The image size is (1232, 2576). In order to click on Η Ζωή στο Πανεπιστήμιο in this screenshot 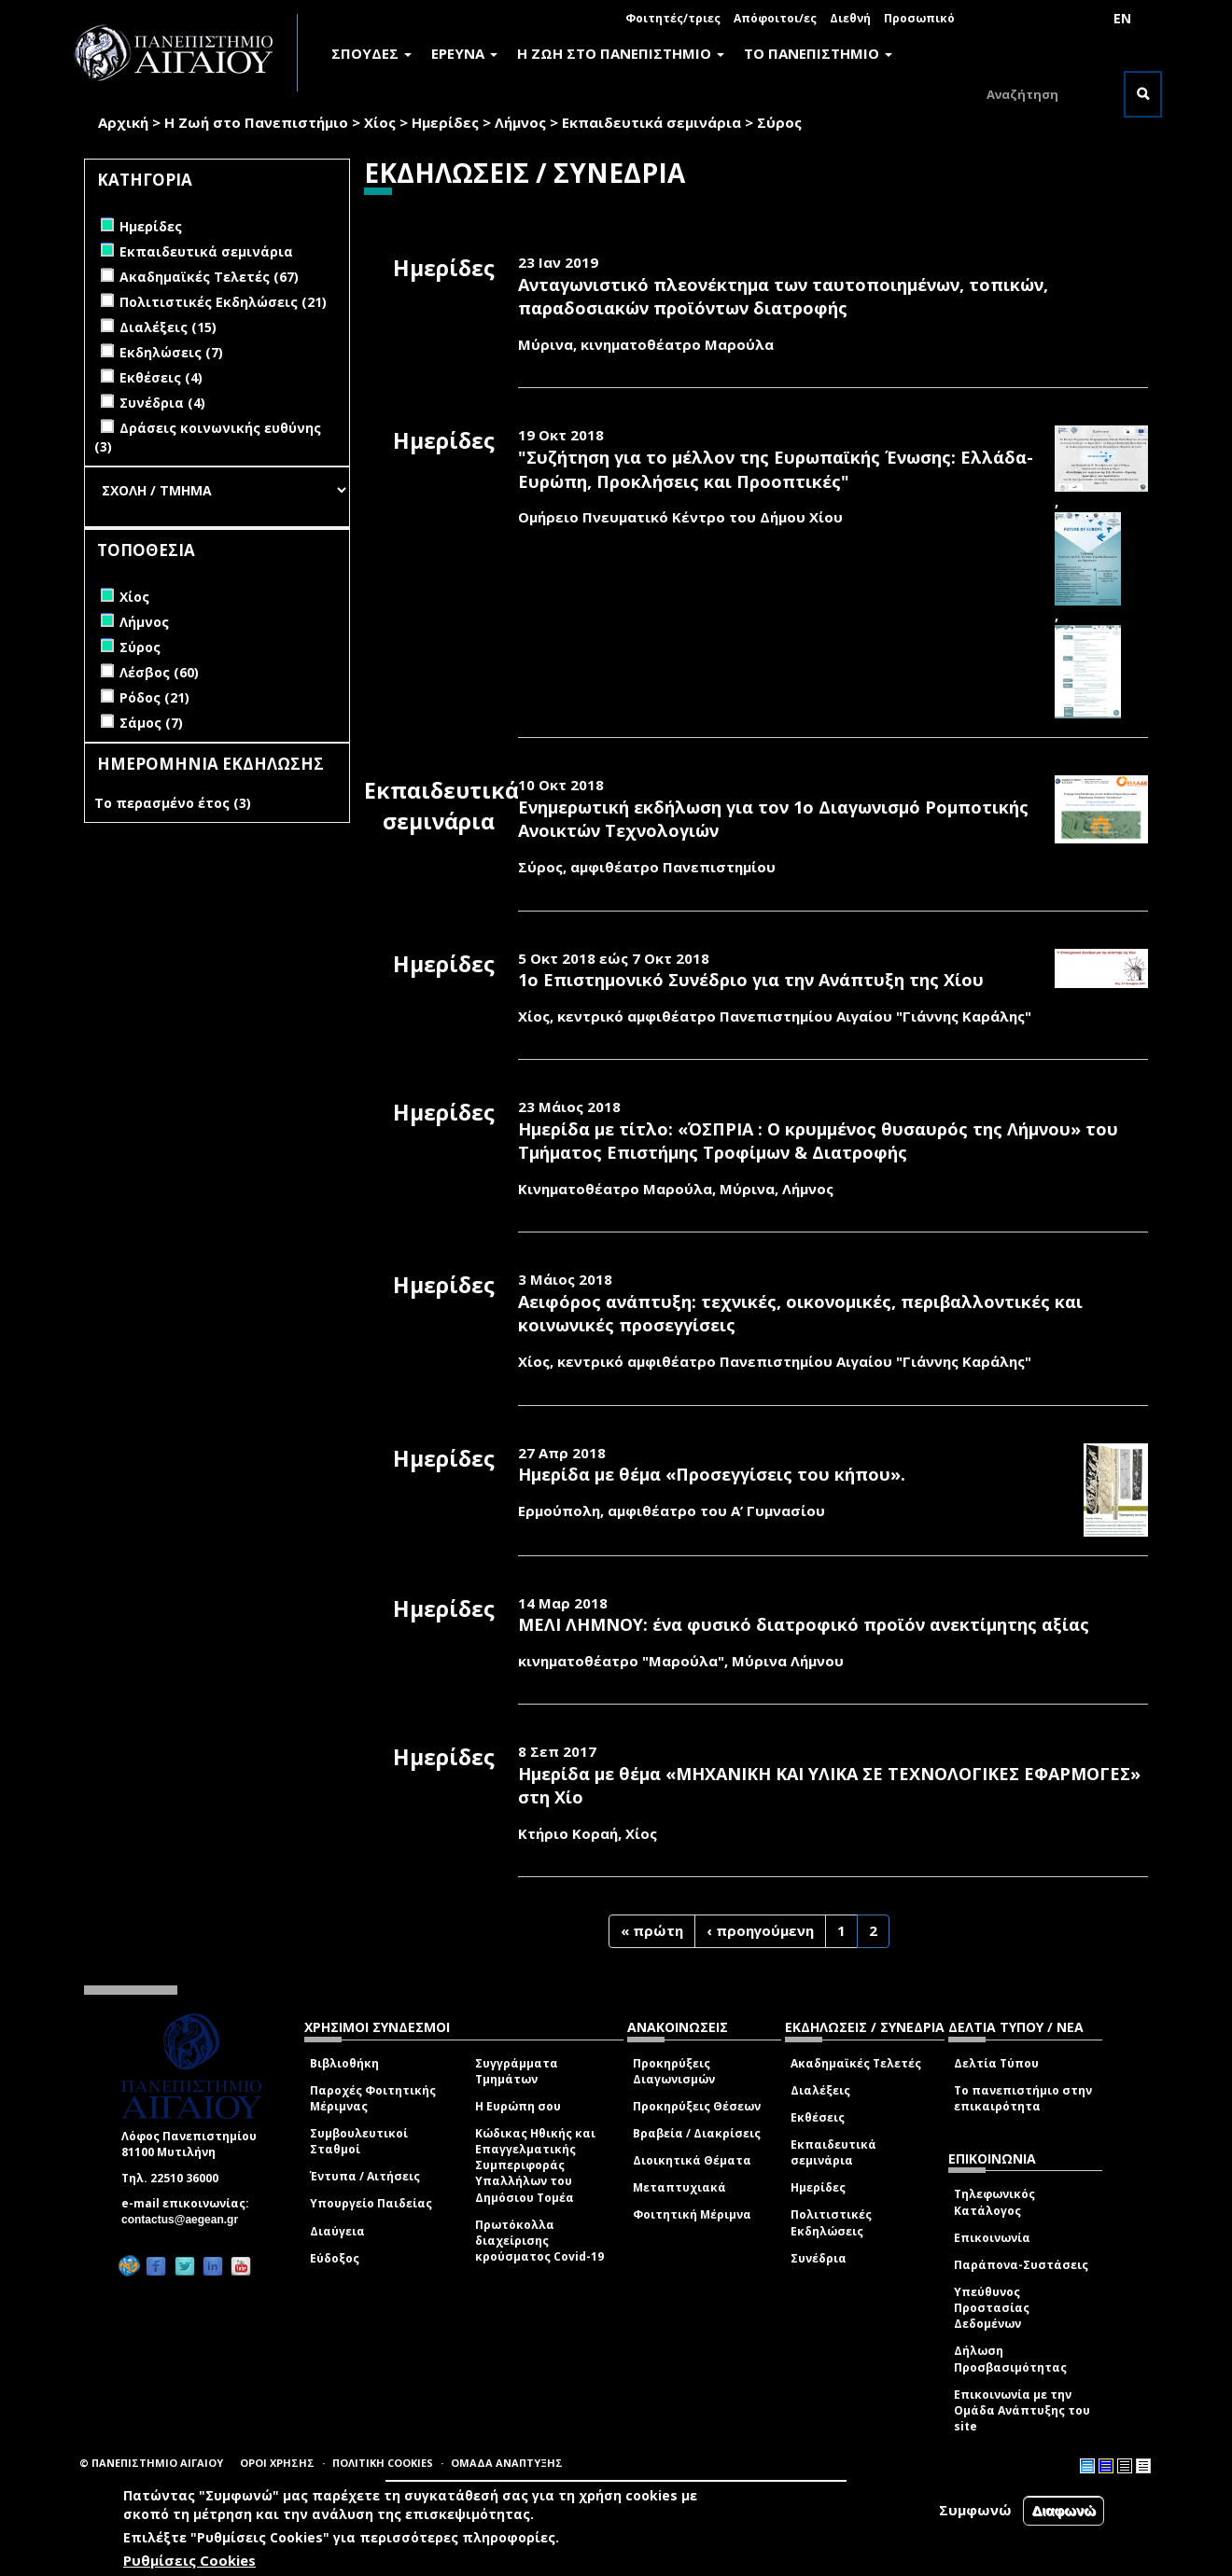, I will do `click(256, 122)`.